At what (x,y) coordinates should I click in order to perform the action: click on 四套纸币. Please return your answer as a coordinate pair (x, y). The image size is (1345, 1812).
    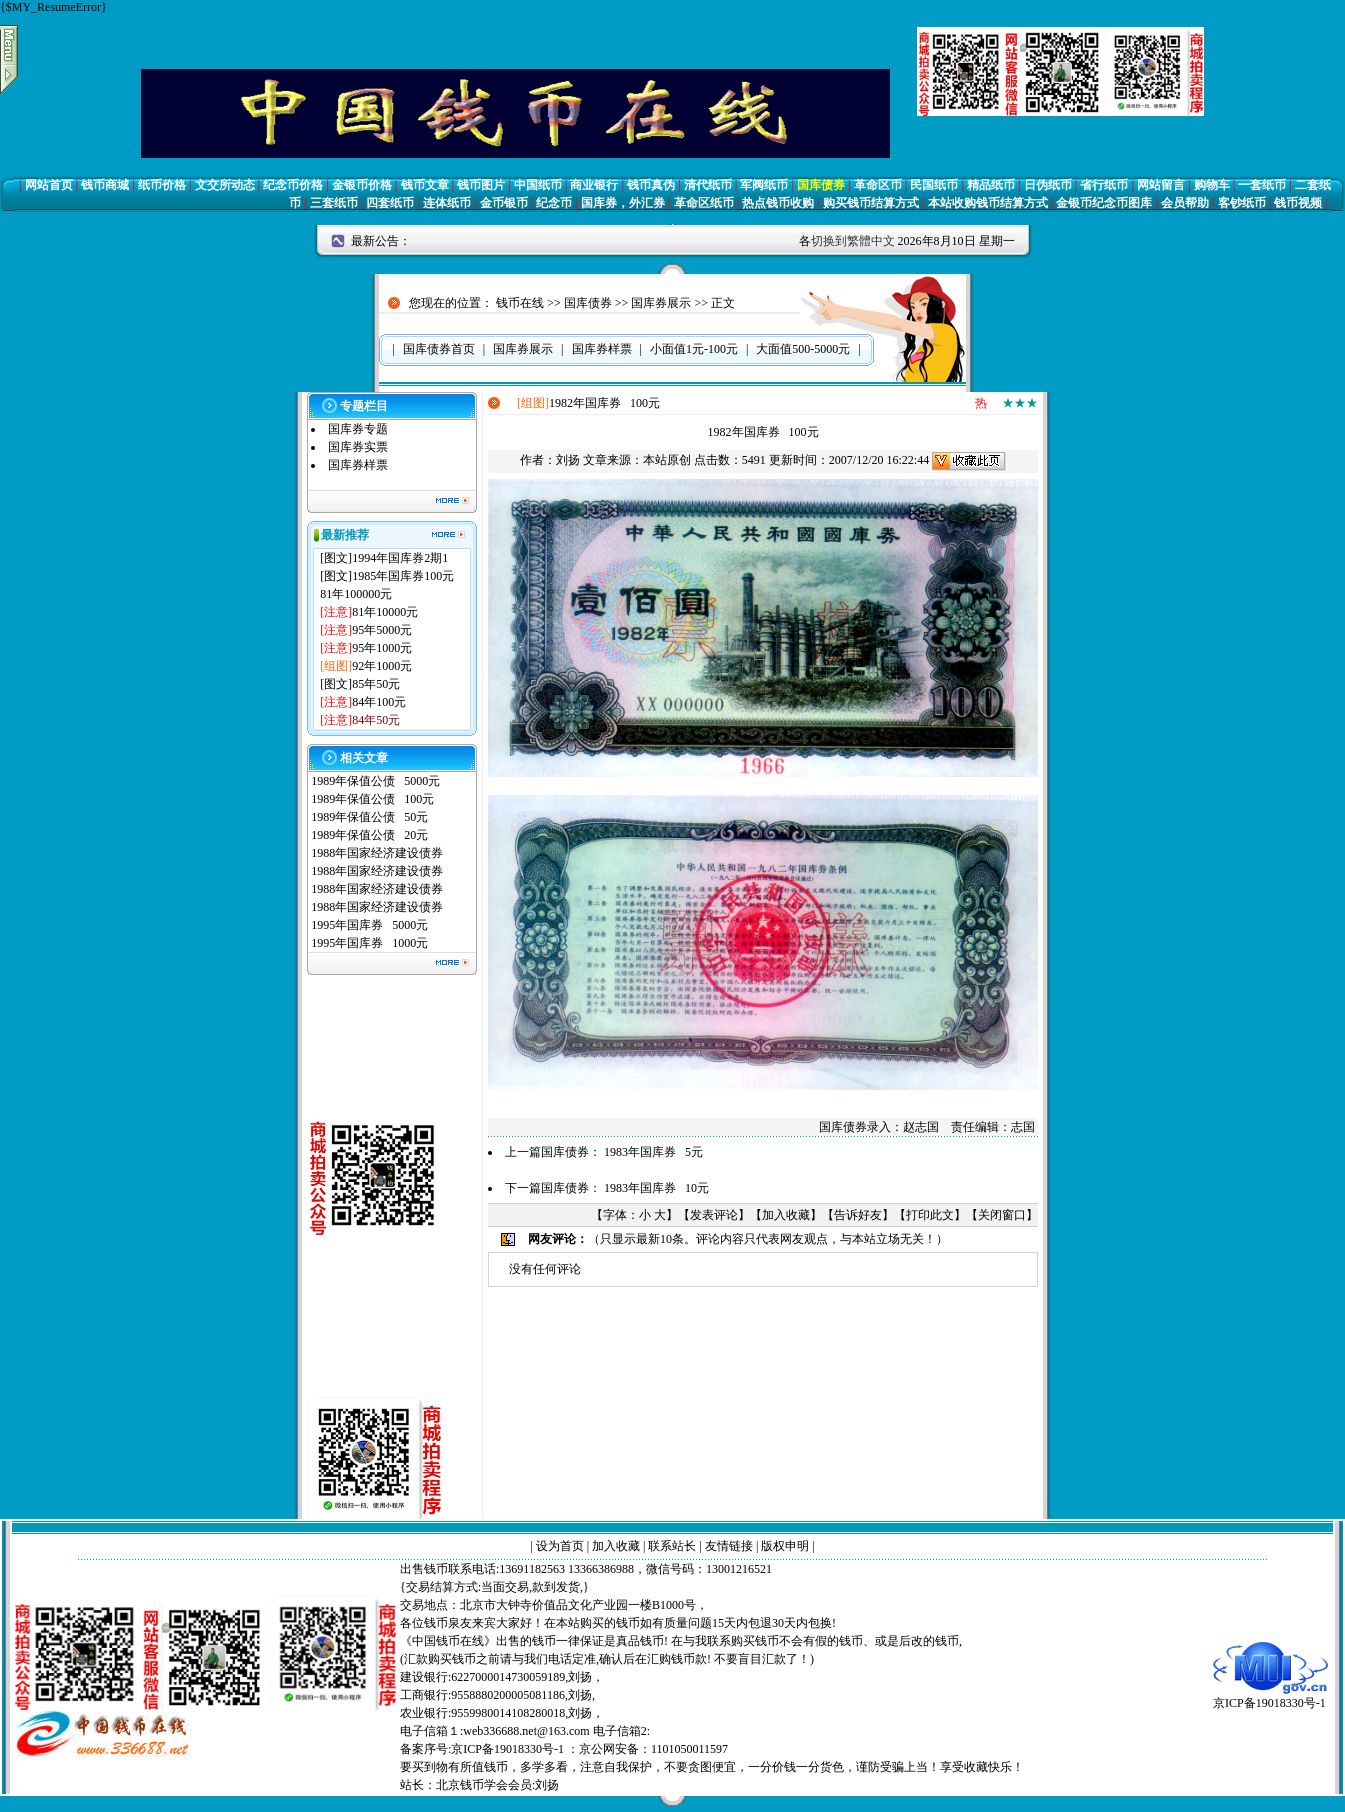
    Looking at the image, I should click on (390, 203).